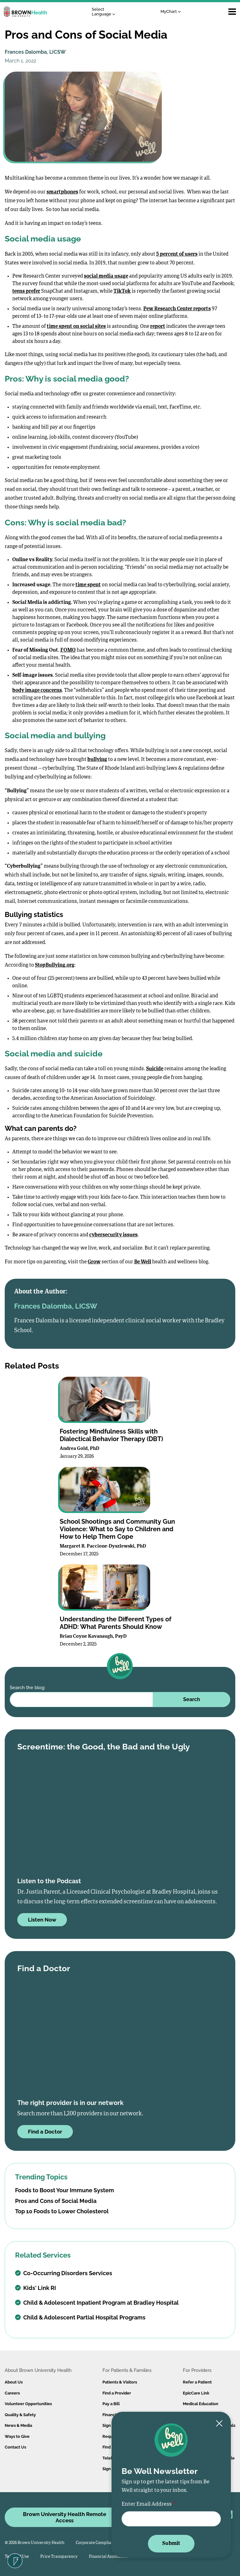  Describe the element at coordinates (26, 291) in the screenshot. I see `teens prefer` at that location.